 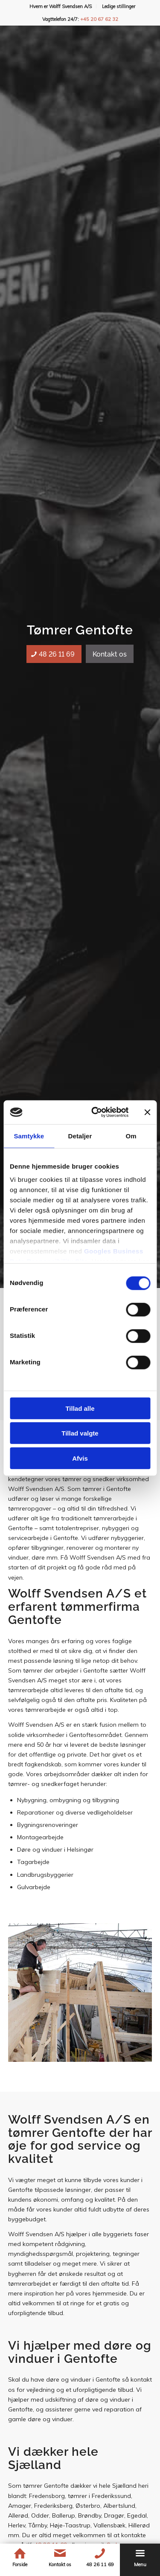 What do you see at coordinates (131, 1135) in the screenshot?
I see `Om [tab]` at bounding box center [131, 1135].